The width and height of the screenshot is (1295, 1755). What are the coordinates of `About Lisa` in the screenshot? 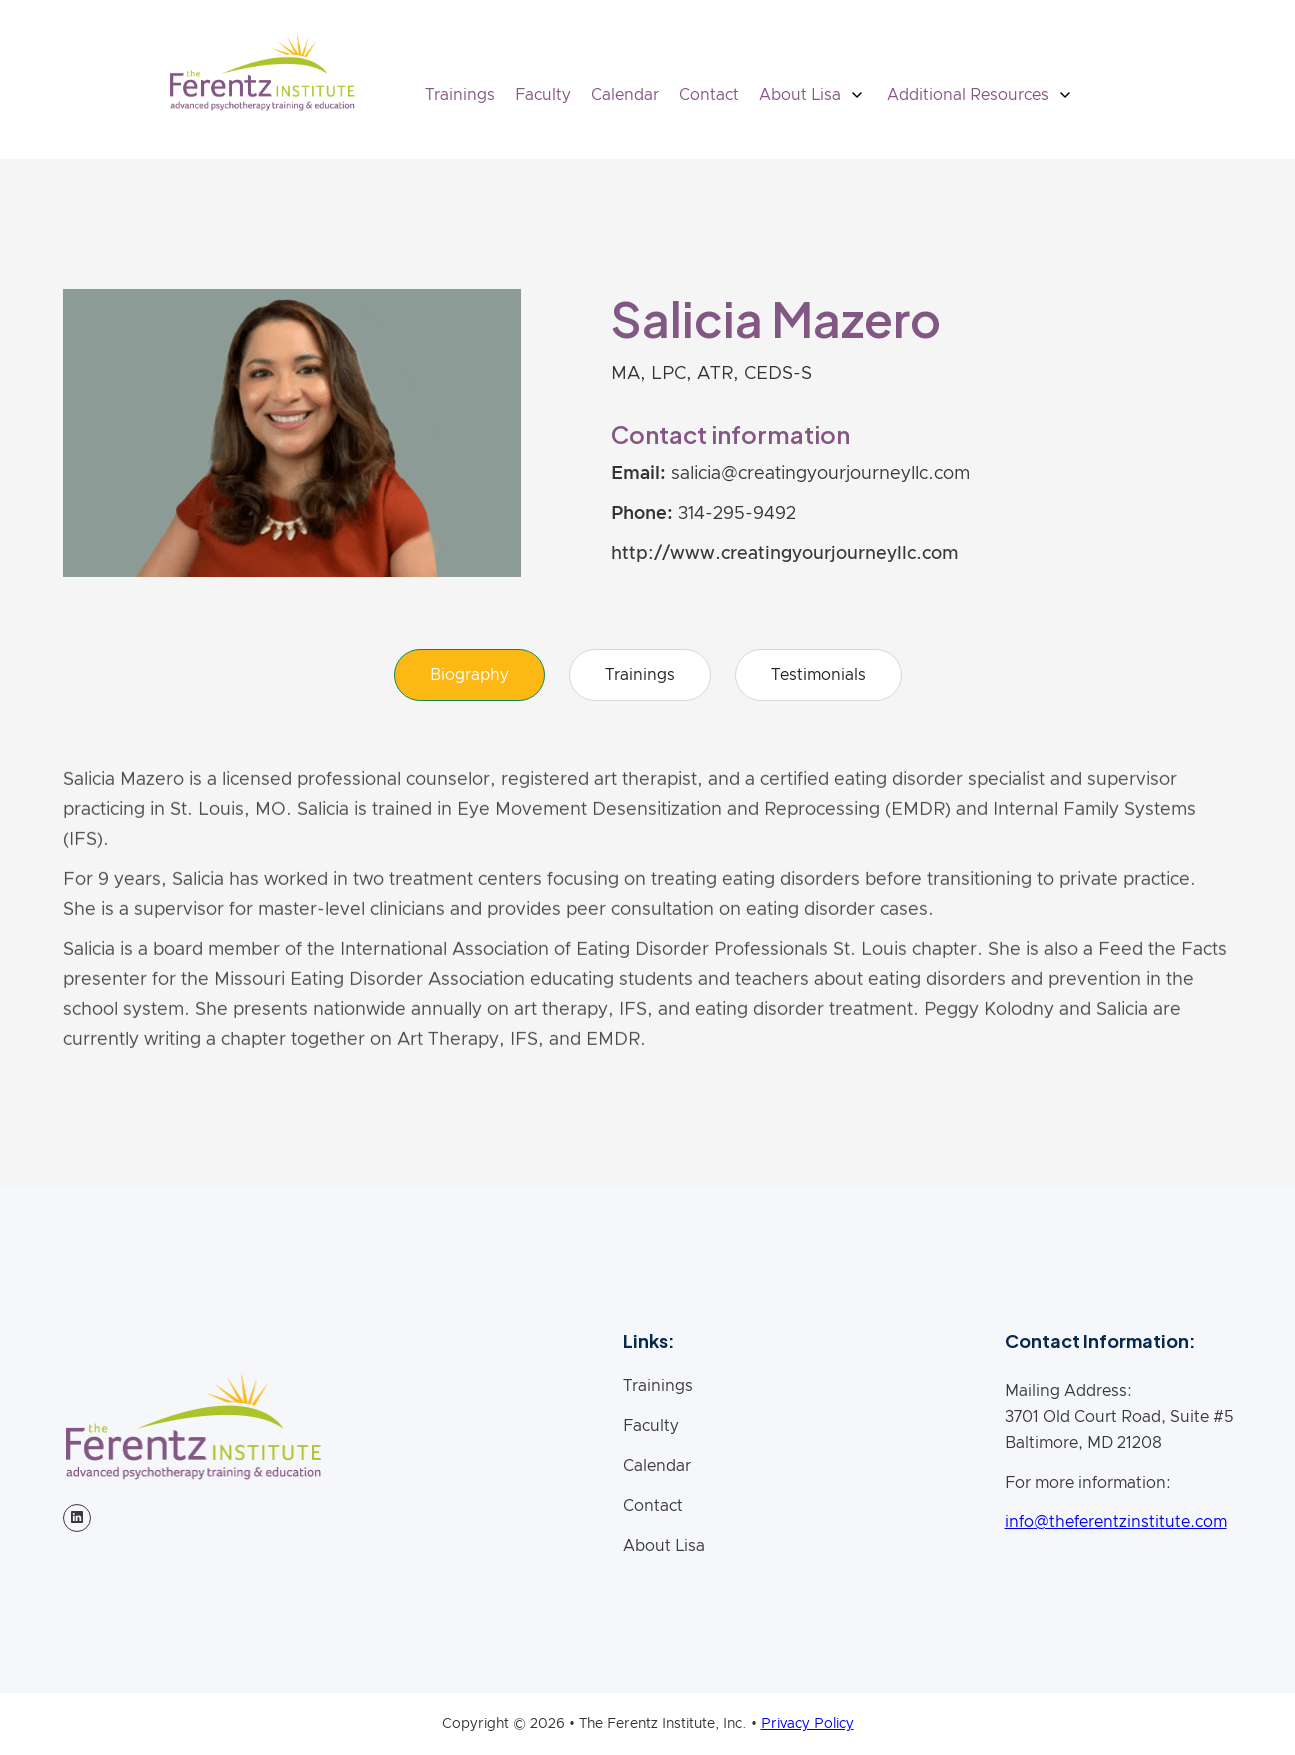 It's located at (664, 1546).